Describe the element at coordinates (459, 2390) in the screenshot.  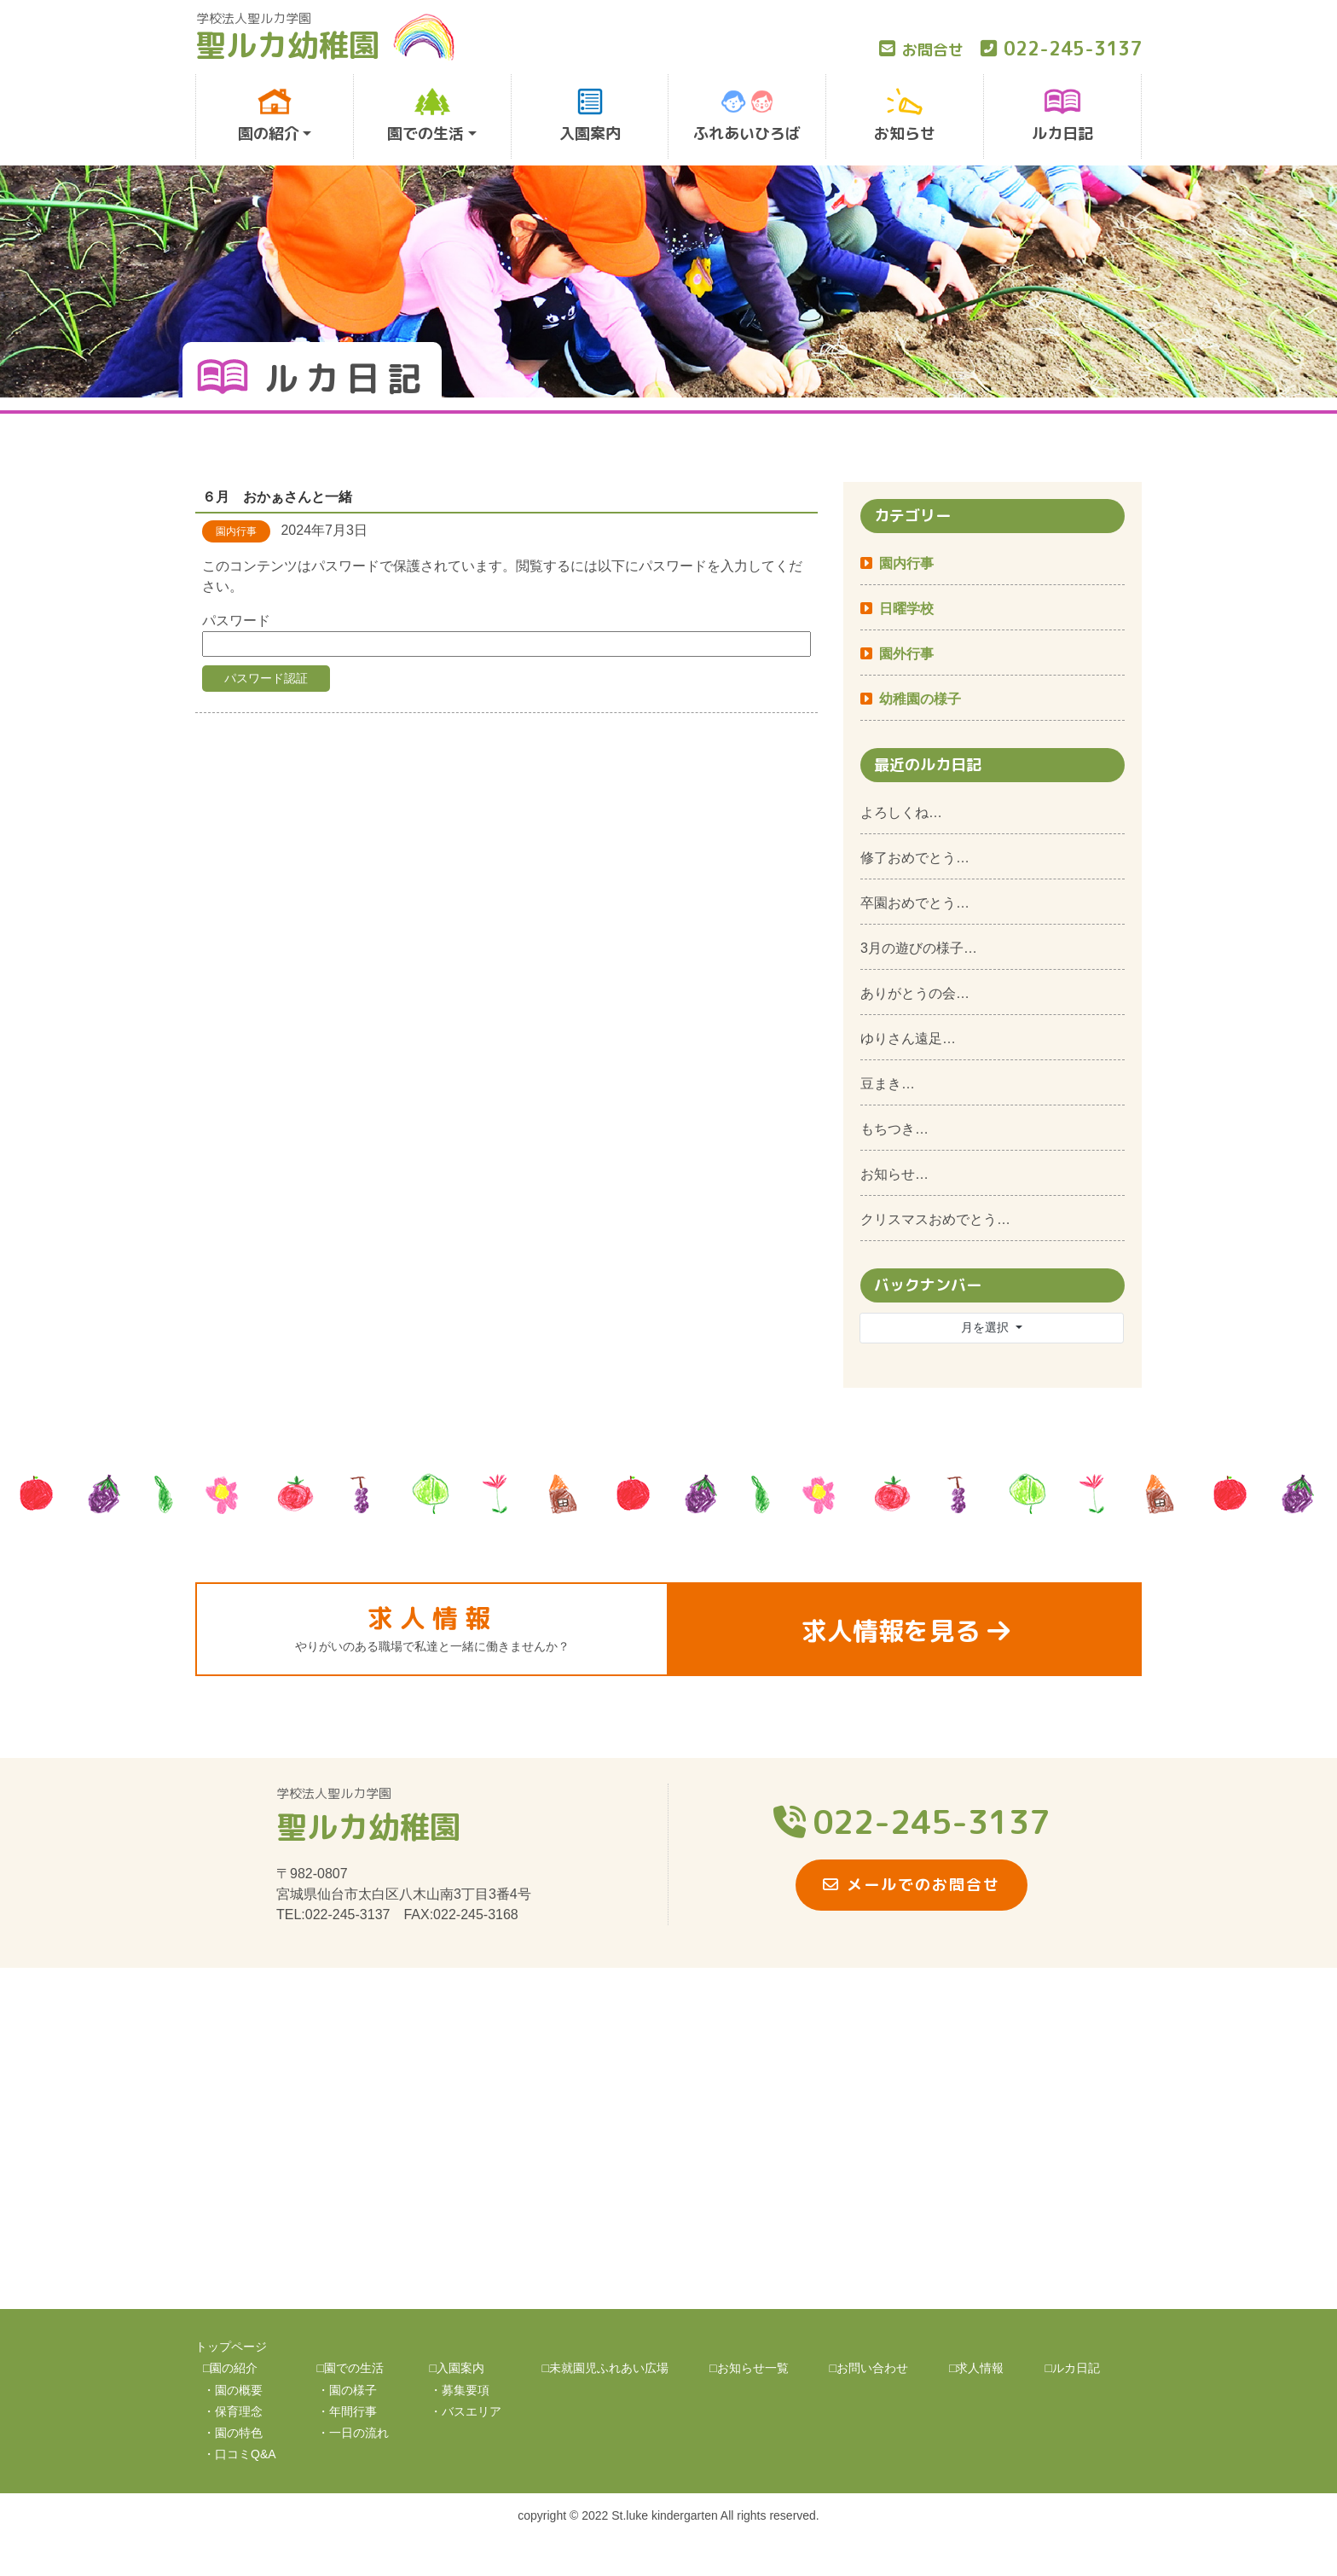
I see `・募集要項` at that location.